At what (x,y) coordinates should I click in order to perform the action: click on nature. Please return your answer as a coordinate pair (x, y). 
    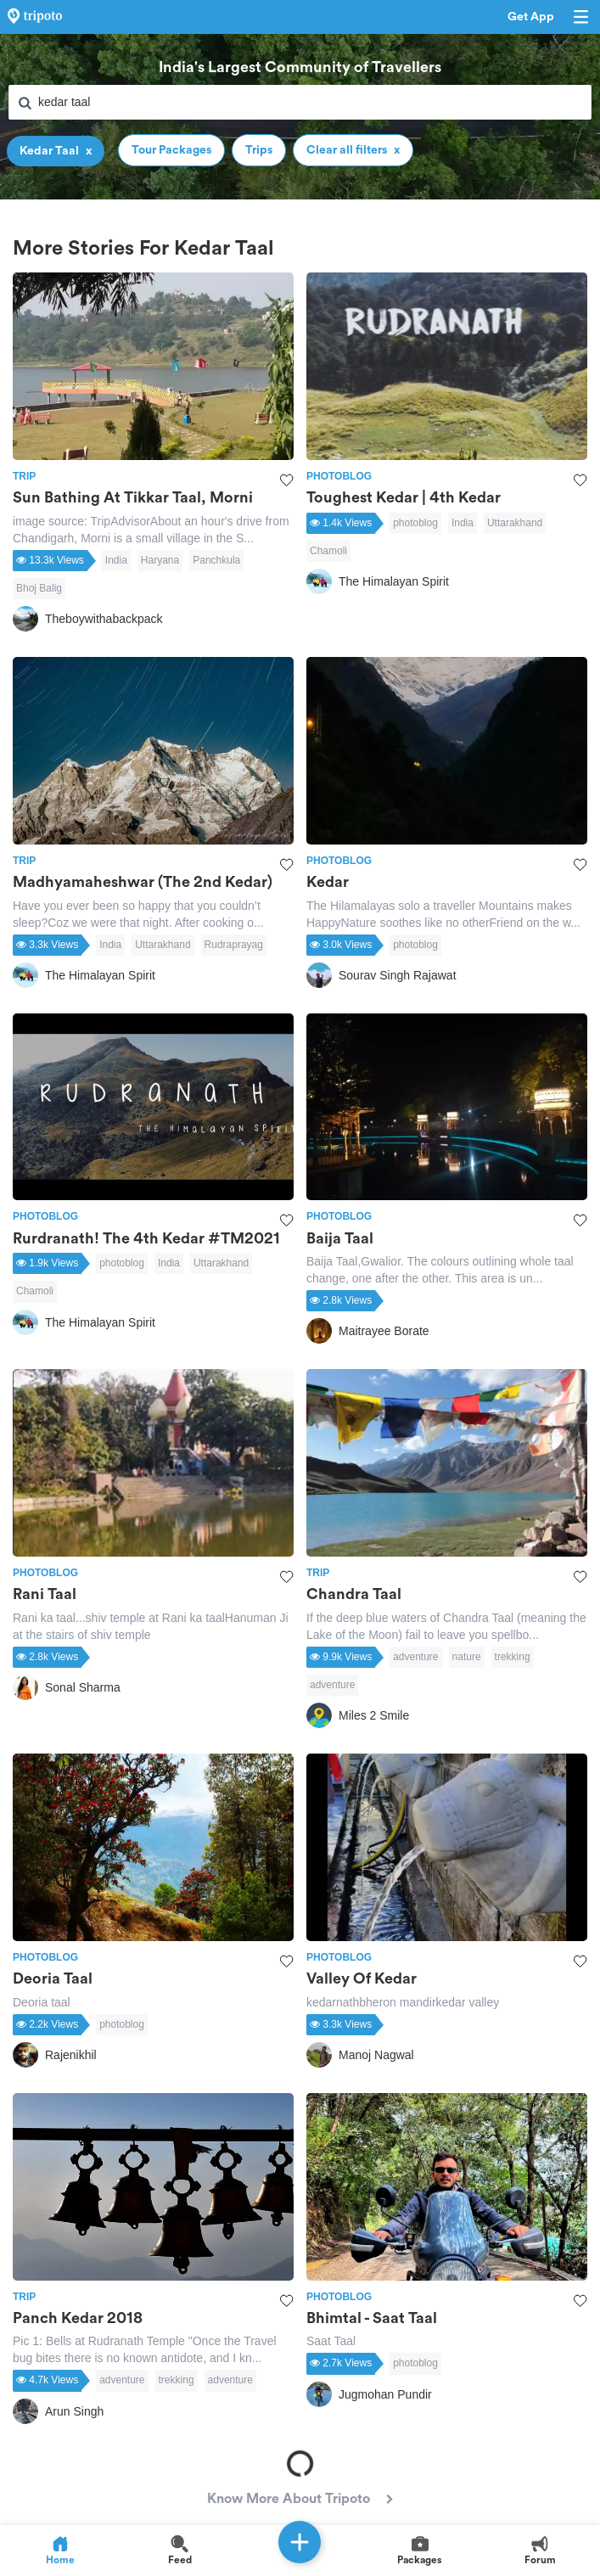
    Looking at the image, I should click on (466, 1657).